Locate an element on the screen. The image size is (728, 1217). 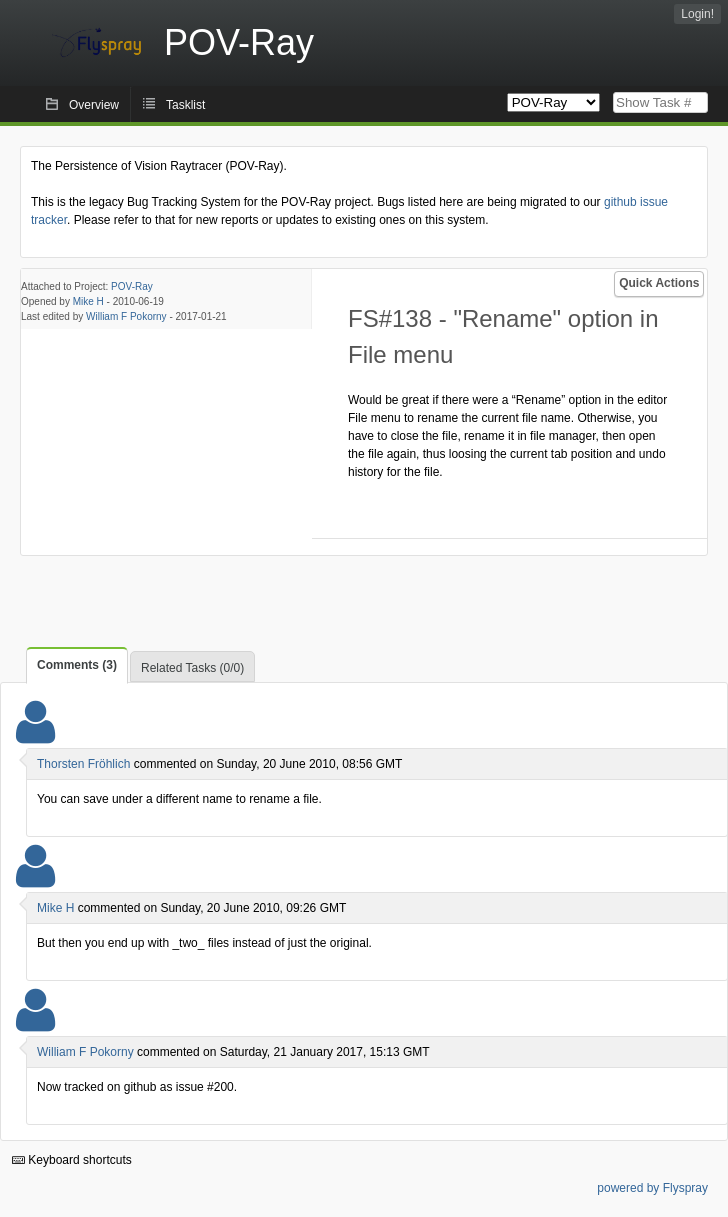
Tasklist is located at coordinates (185, 105).